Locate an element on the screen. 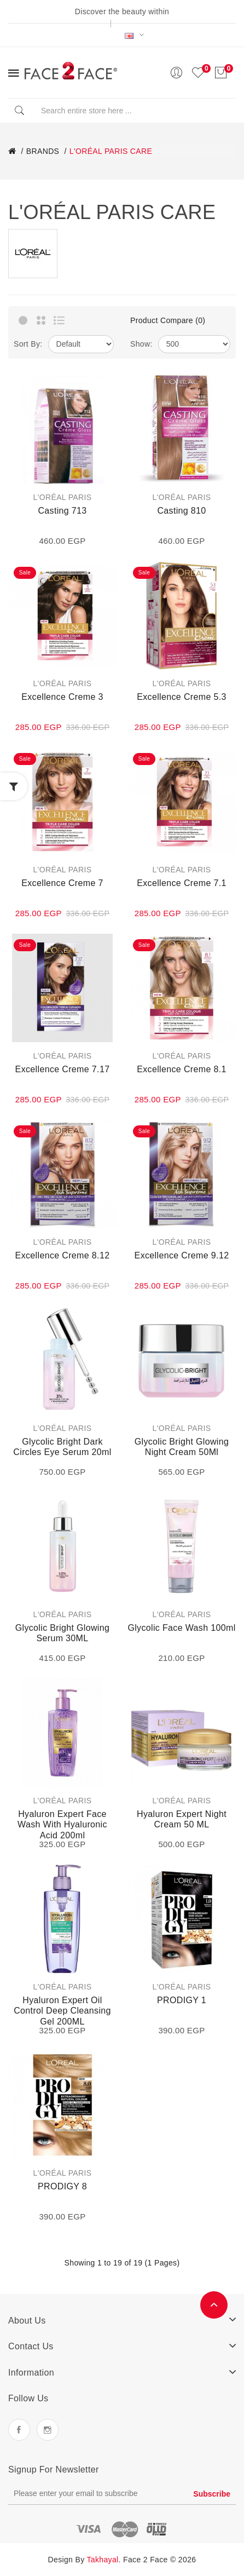 The image size is (244, 2576). Casting 713 is located at coordinates (62, 510).